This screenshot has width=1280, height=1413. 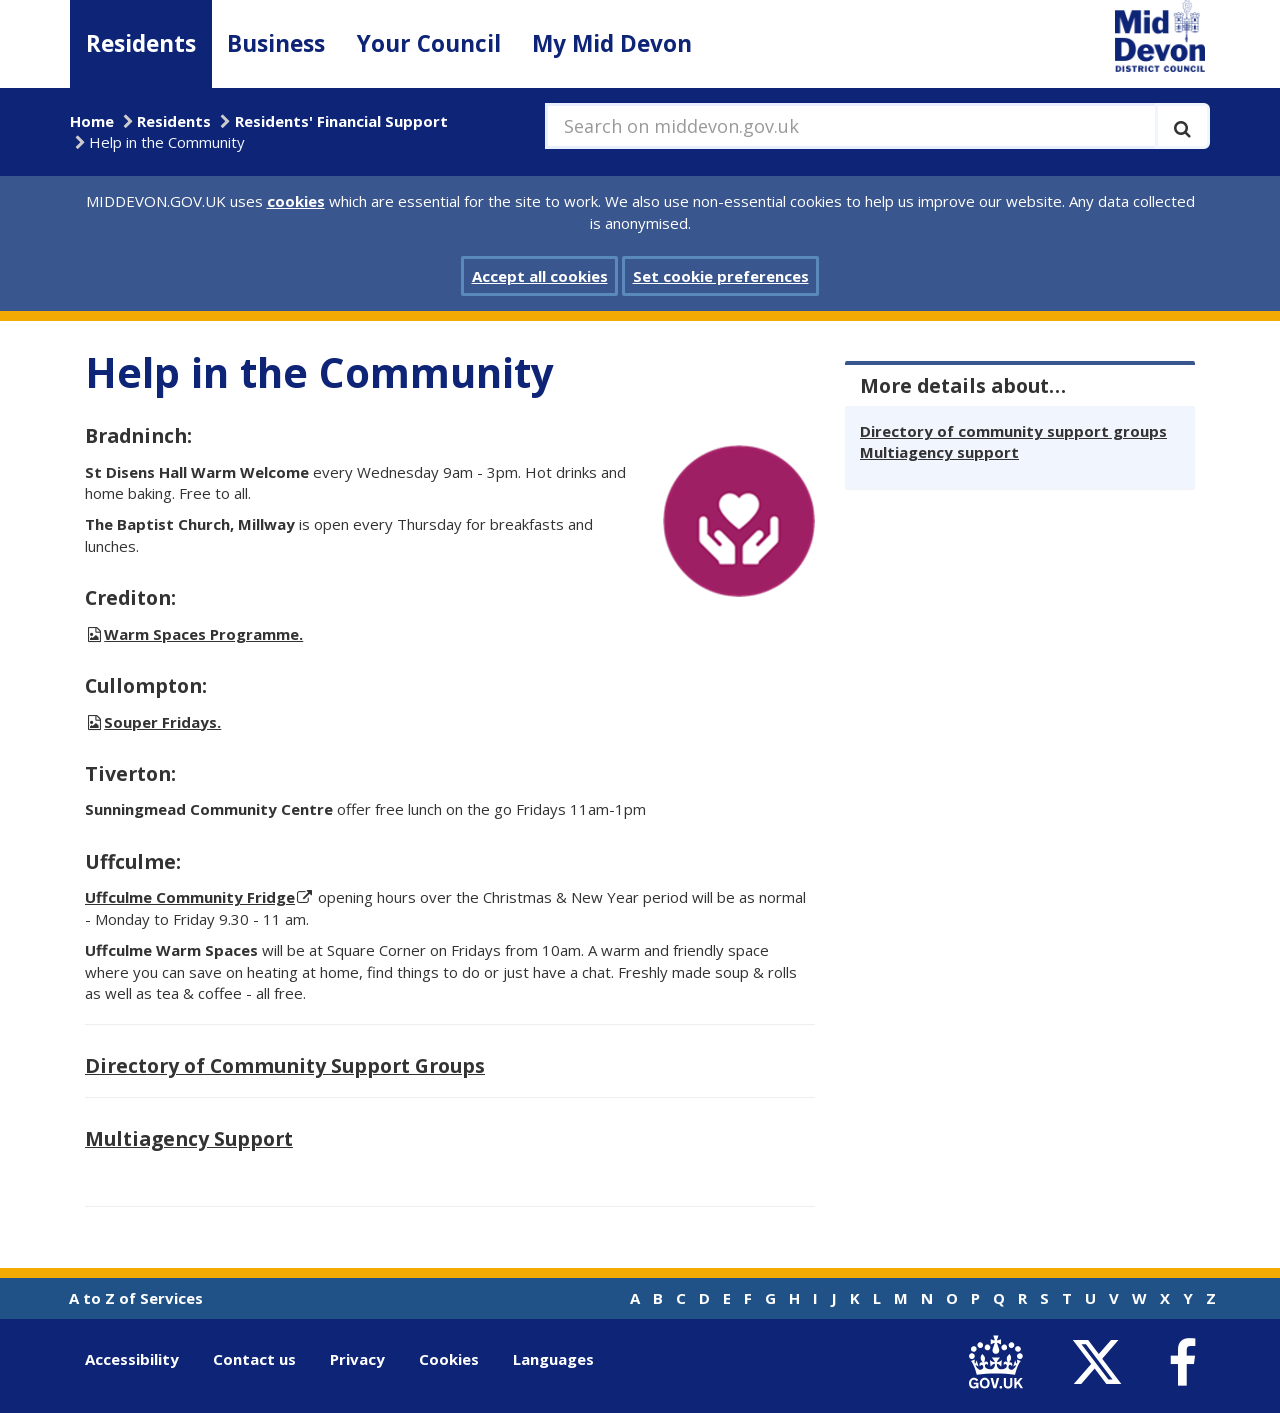 I want to click on Cookies, so click(x=449, y=1359).